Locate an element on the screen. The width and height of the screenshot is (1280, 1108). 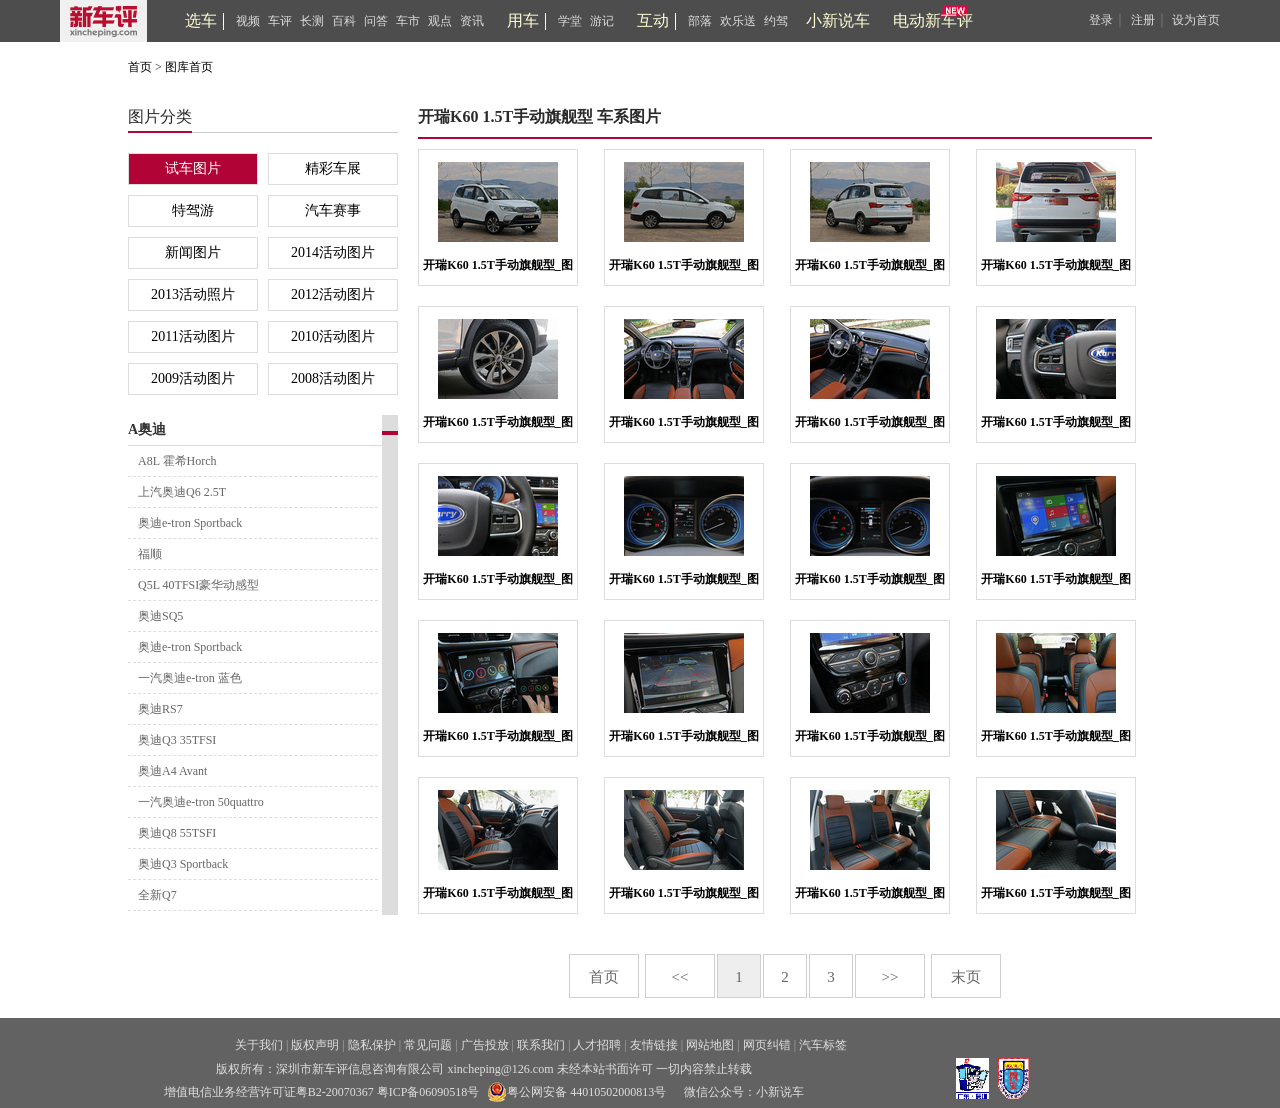
隐私保护 is located at coordinates (372, 1045).